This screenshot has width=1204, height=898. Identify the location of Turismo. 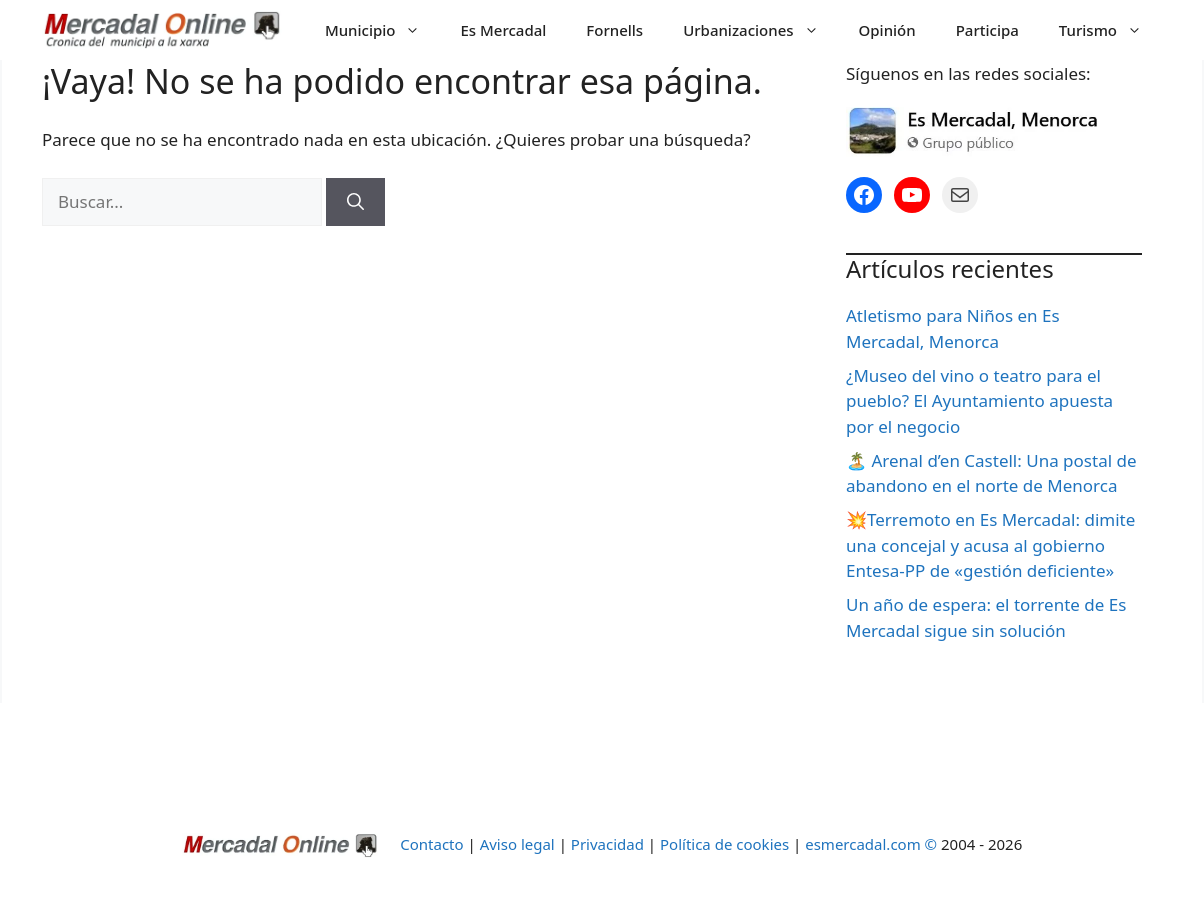
(1110, 30).